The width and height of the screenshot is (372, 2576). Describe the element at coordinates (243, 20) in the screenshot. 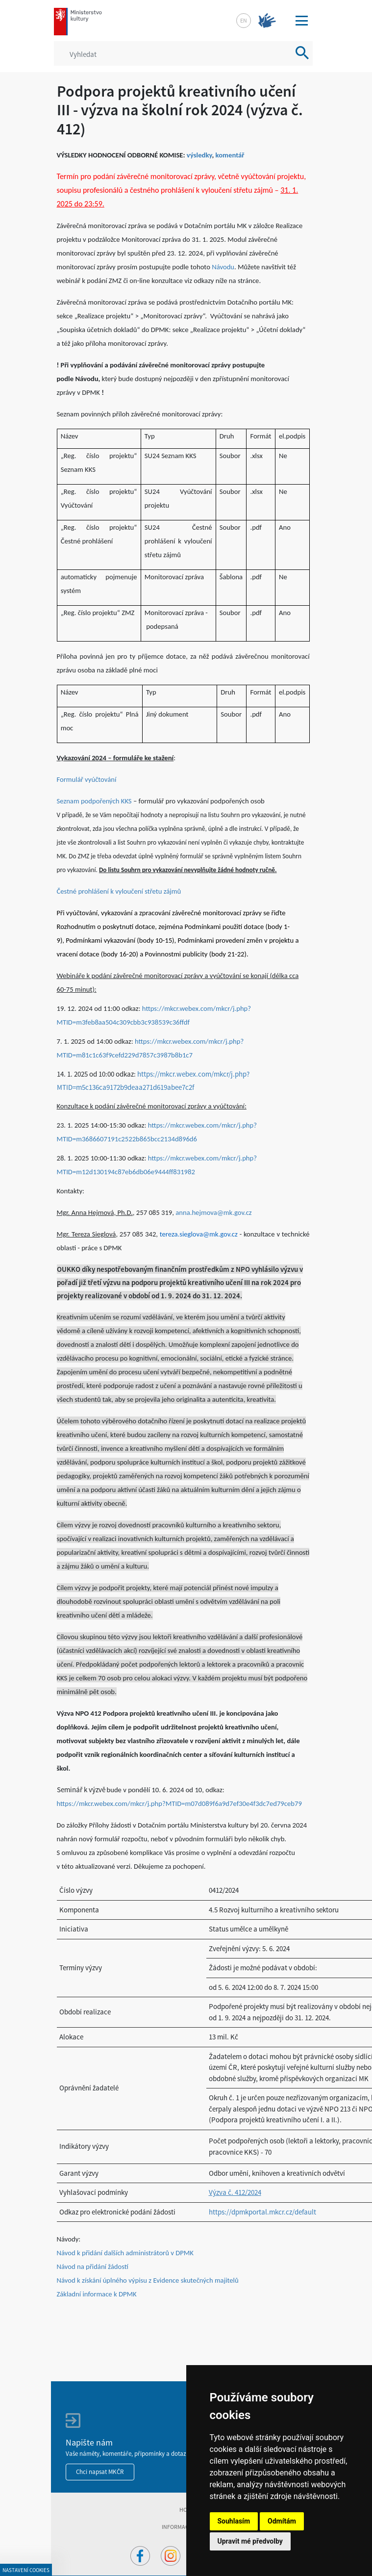

I see `en` at that location.